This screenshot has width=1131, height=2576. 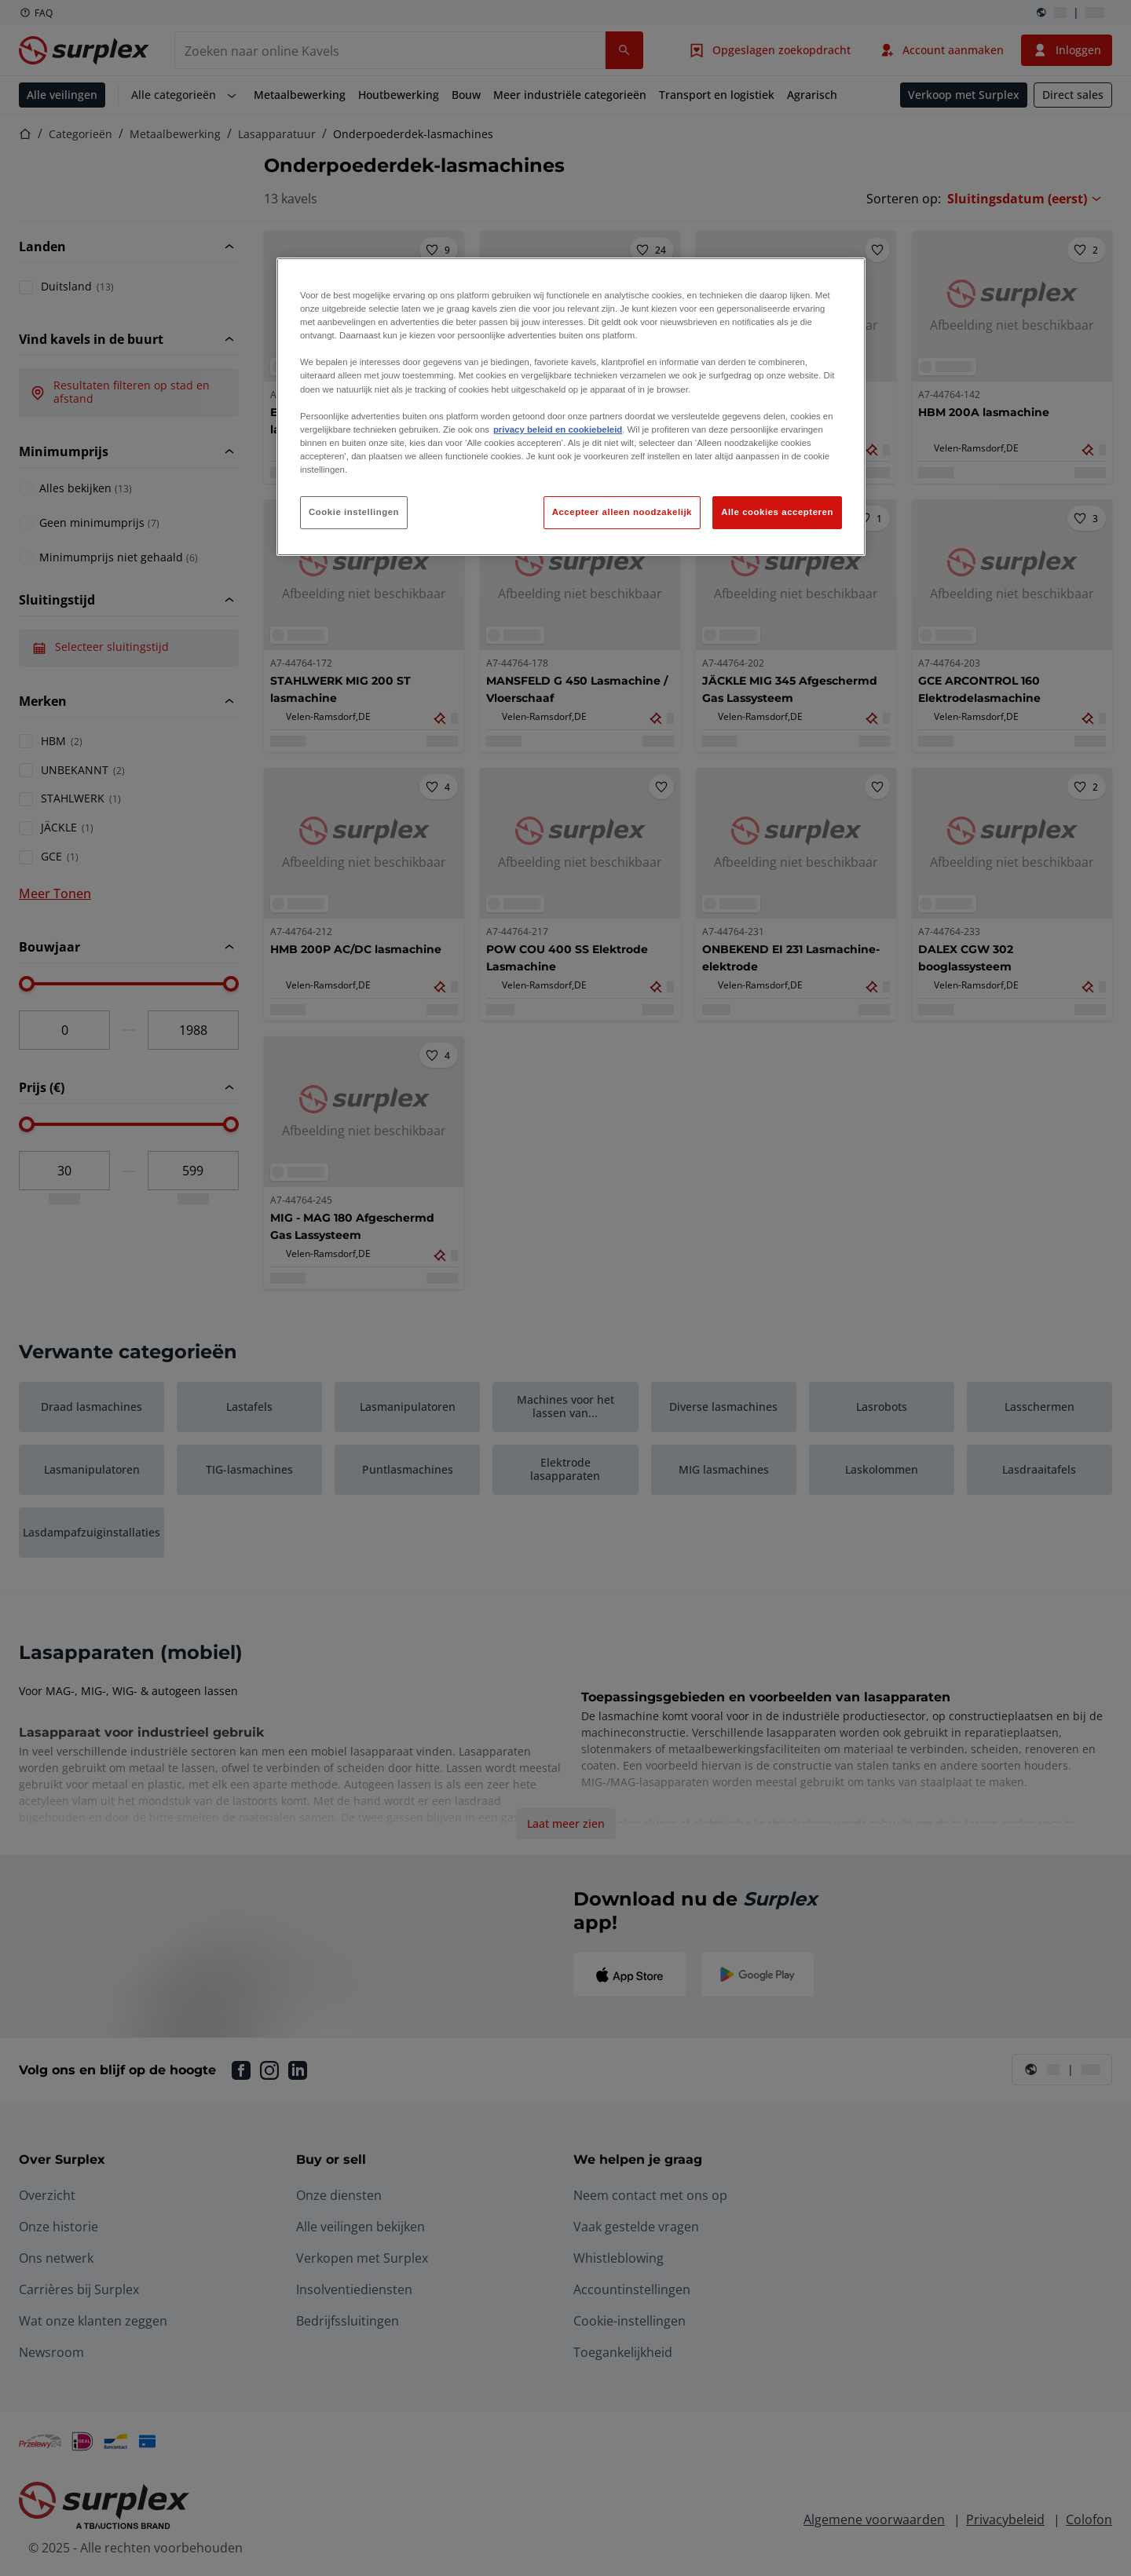 I want to click on [region], so click(x=571, y=407).